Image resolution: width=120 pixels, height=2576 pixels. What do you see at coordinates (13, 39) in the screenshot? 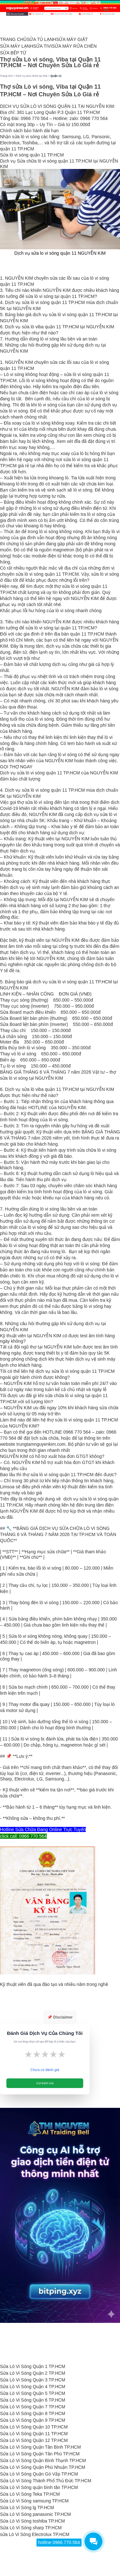
I see `TRANG CHỦ` at bounding box center [13, 39].